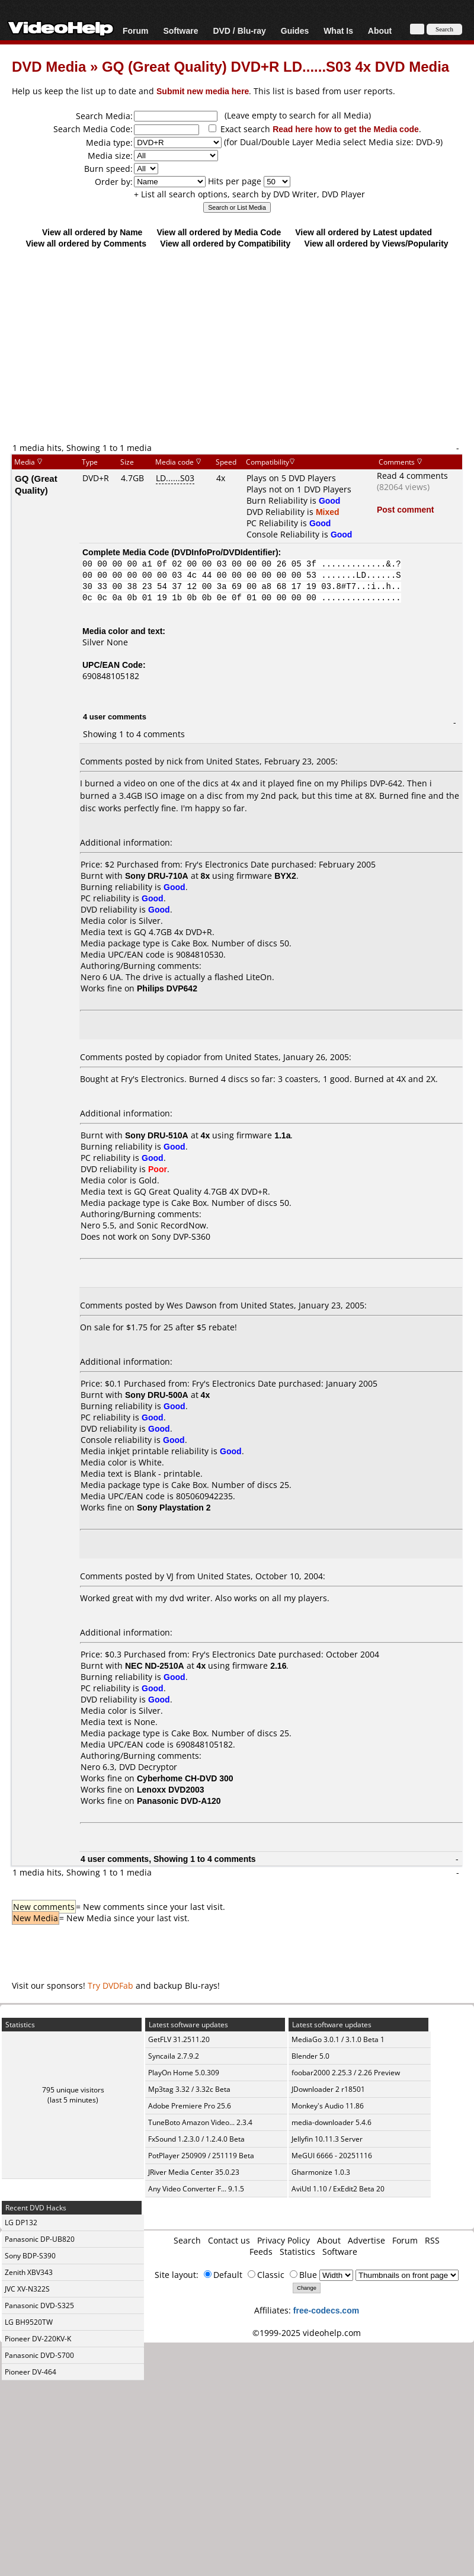  What do you see at coordinates (49, 66) in the screenshot?
I see `DVD Media` at bounding box center [49, 66].